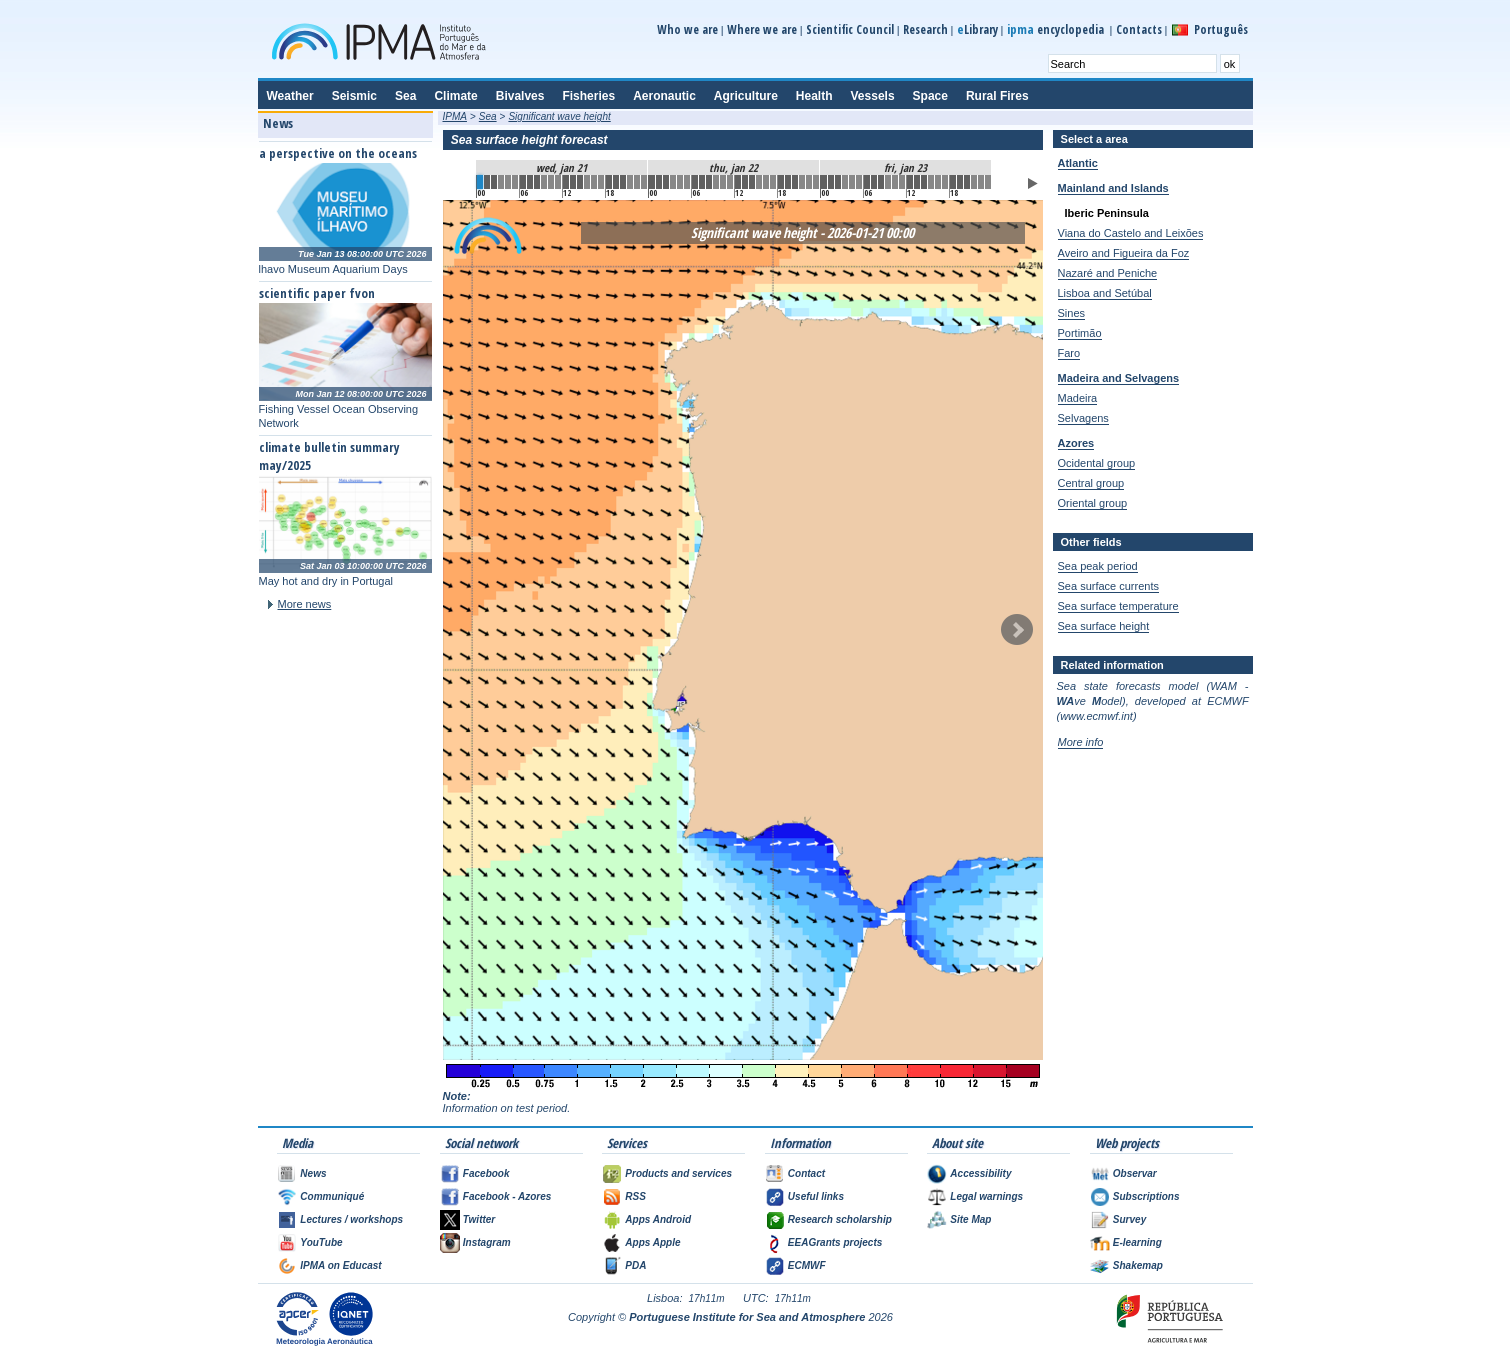 The height and width of the screenshot is (1354, 1510). Describe the element at coordinates (1109, 586) in the screenshot. I see `Sea surface currents` at that location.